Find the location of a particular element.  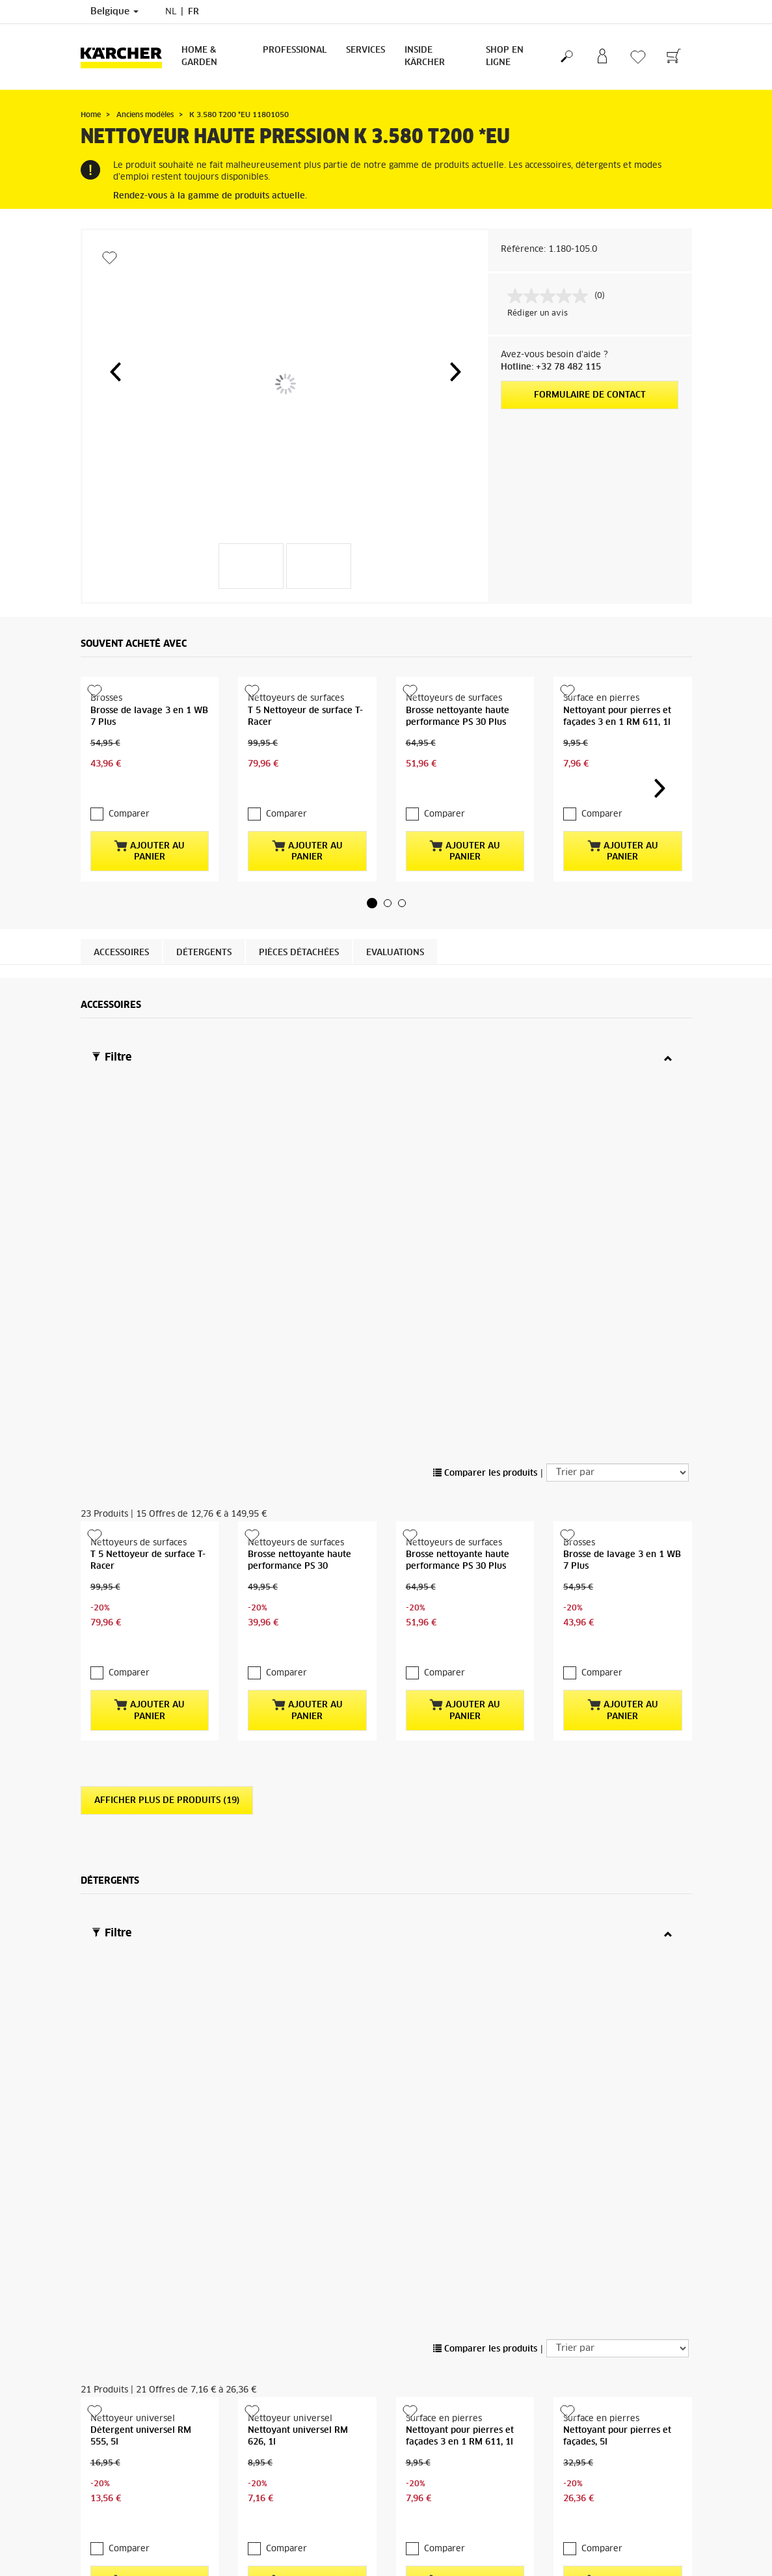

Comparer is located at coordinates (129, 795).